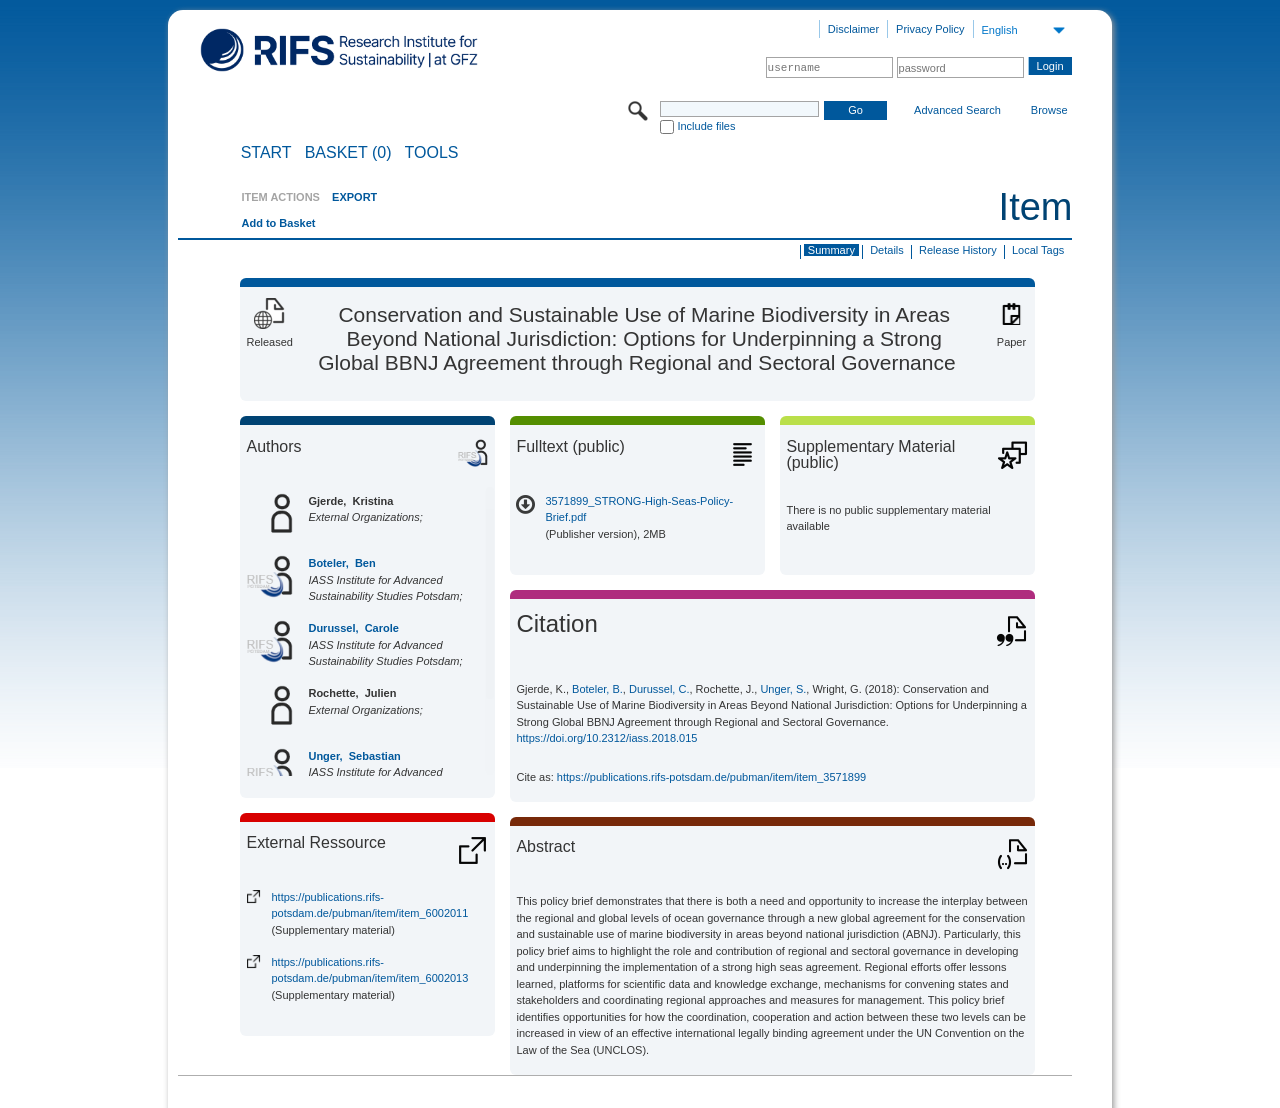 The height and width of the screenshot is (1108, 1280). I want to click on Durussel, C., so click(659, 689).